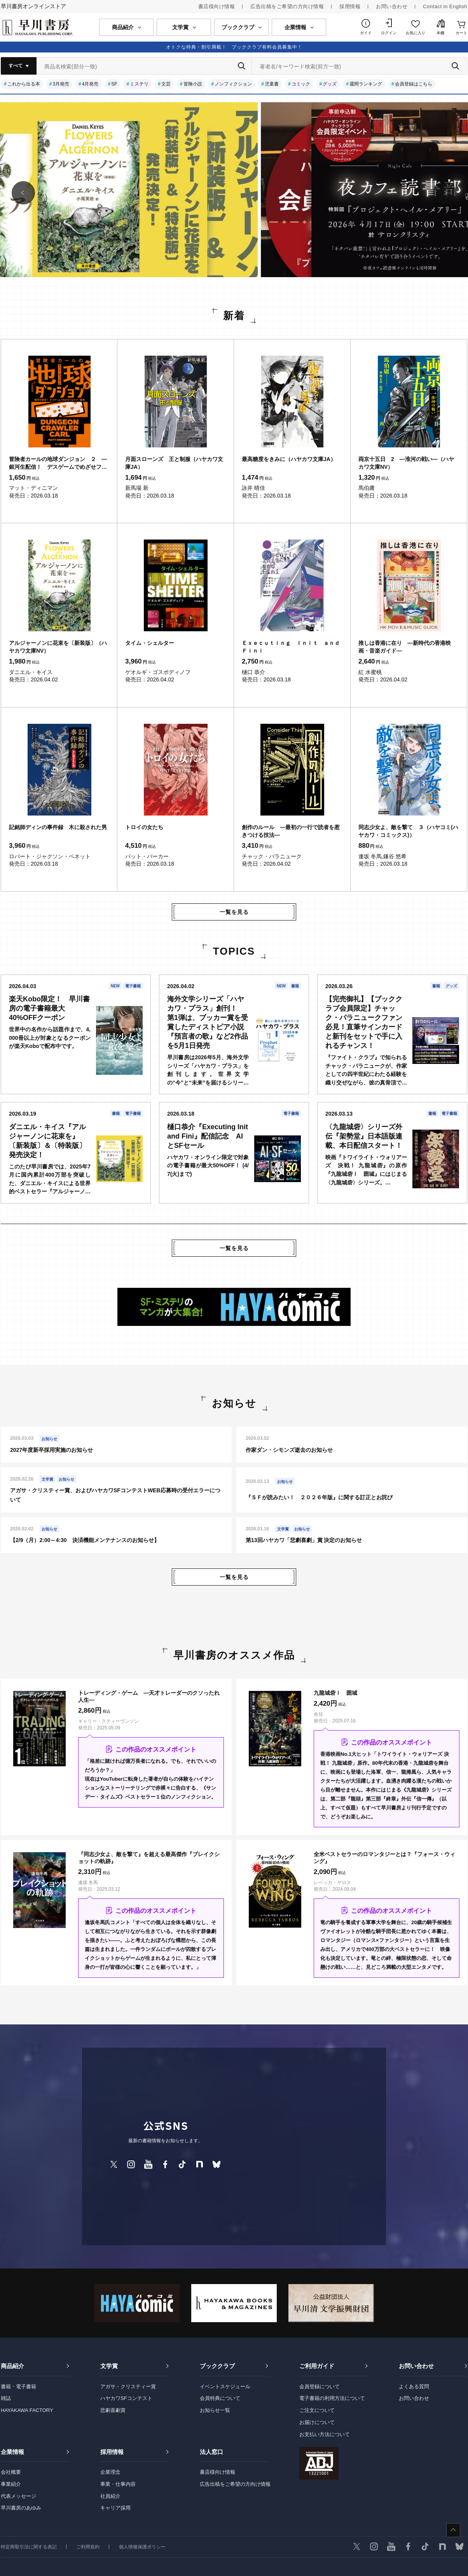  I want to click on グッズ, so click(330, 84).